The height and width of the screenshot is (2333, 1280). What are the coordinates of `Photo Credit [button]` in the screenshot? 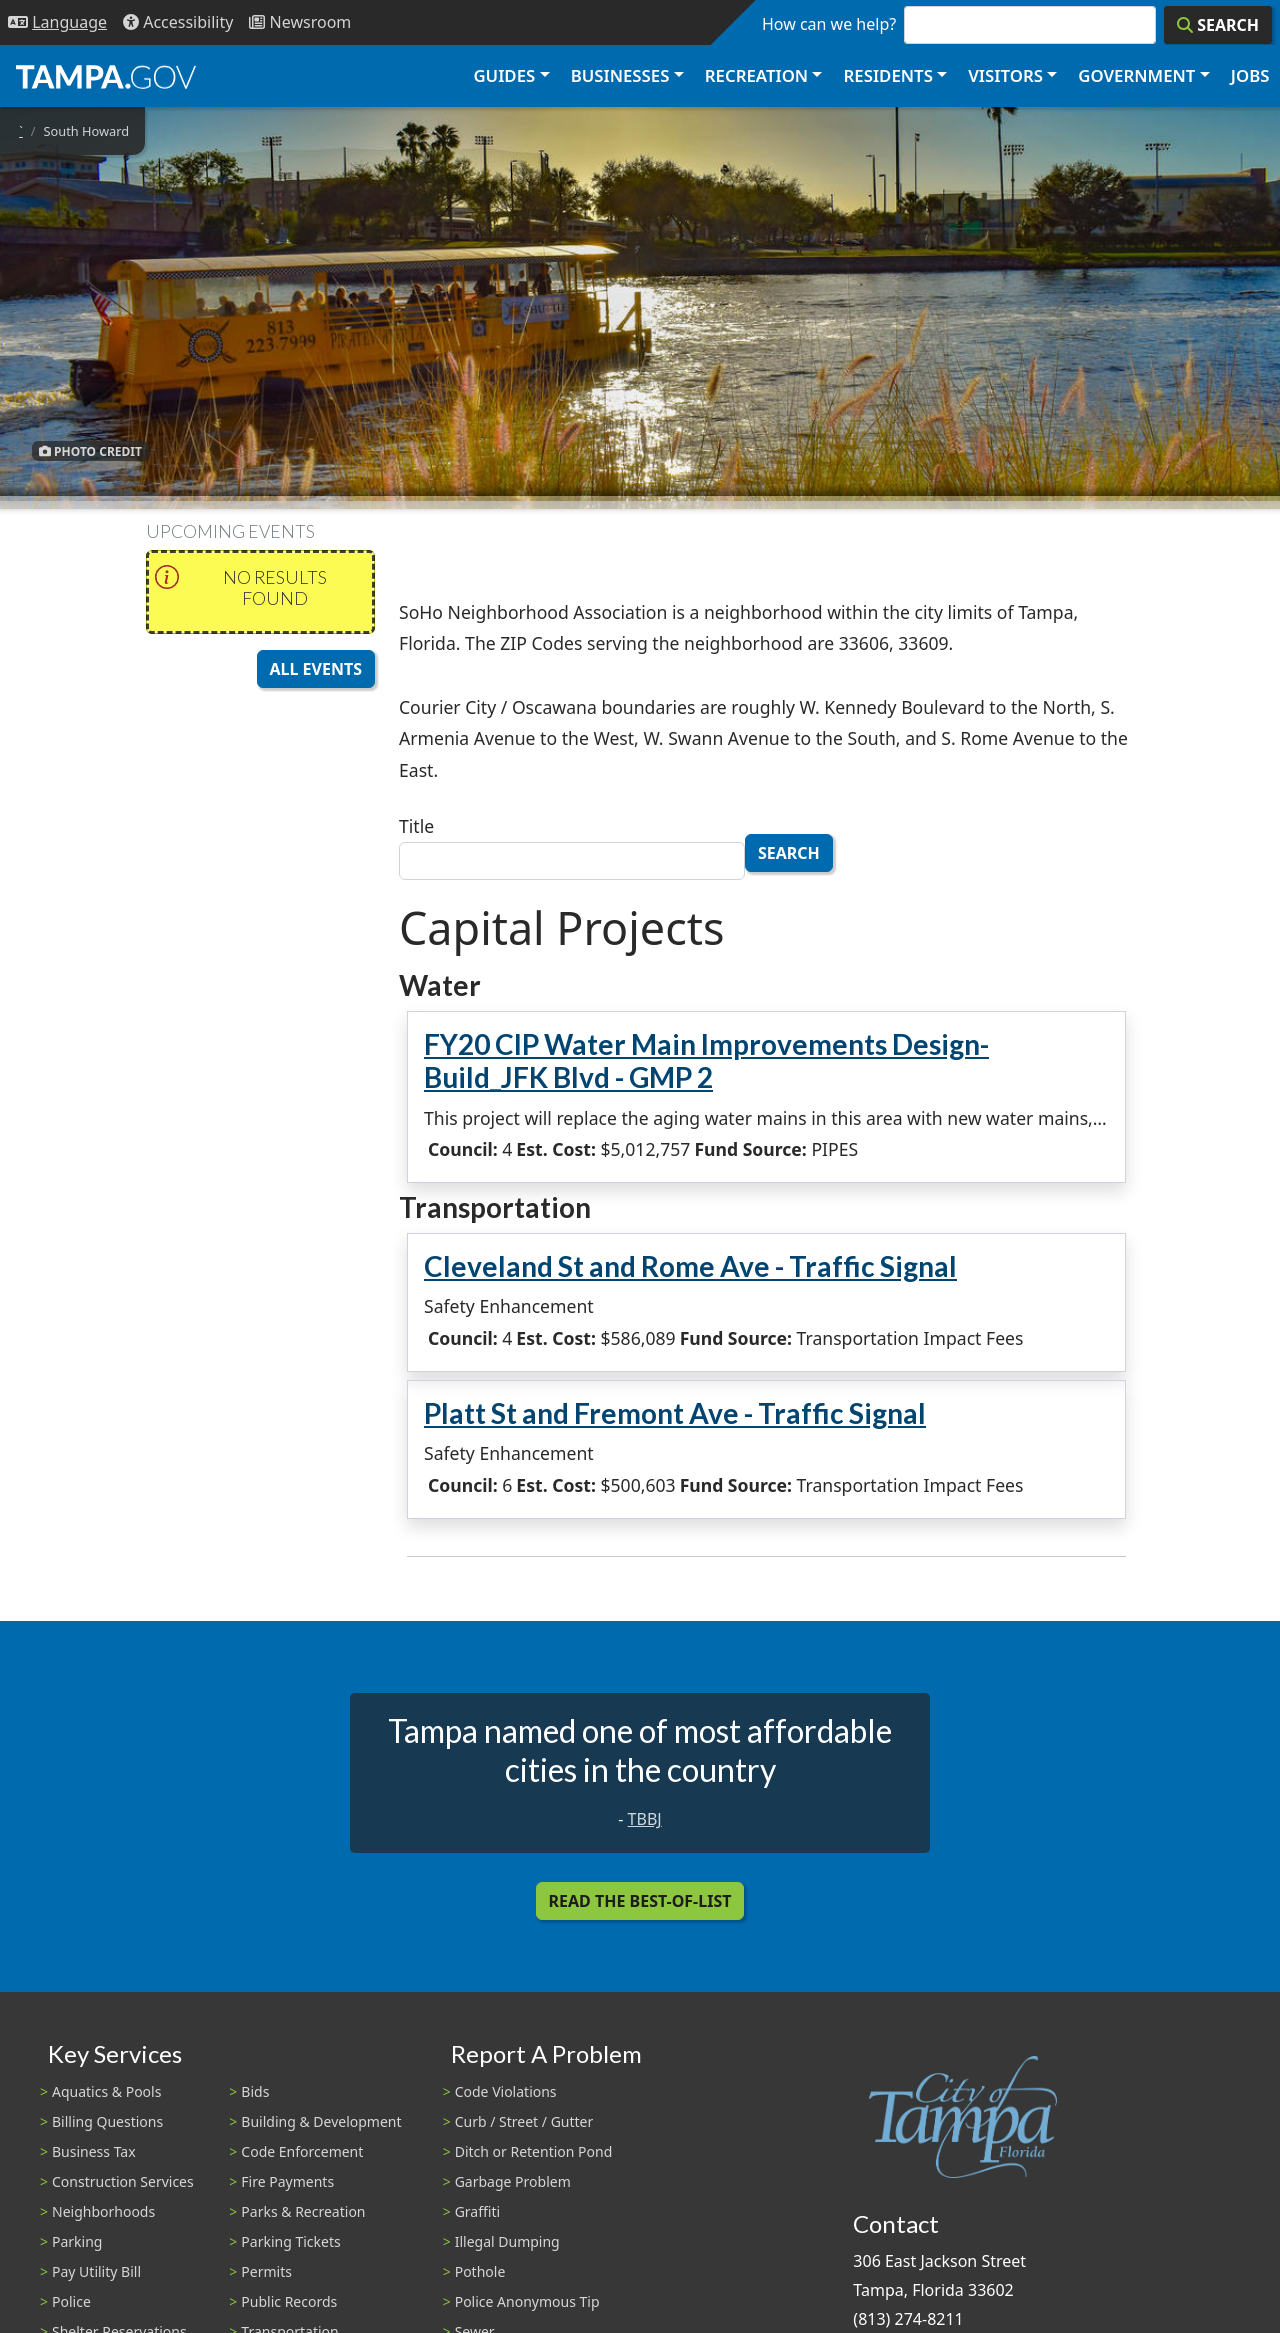 It's located at (90, 450).